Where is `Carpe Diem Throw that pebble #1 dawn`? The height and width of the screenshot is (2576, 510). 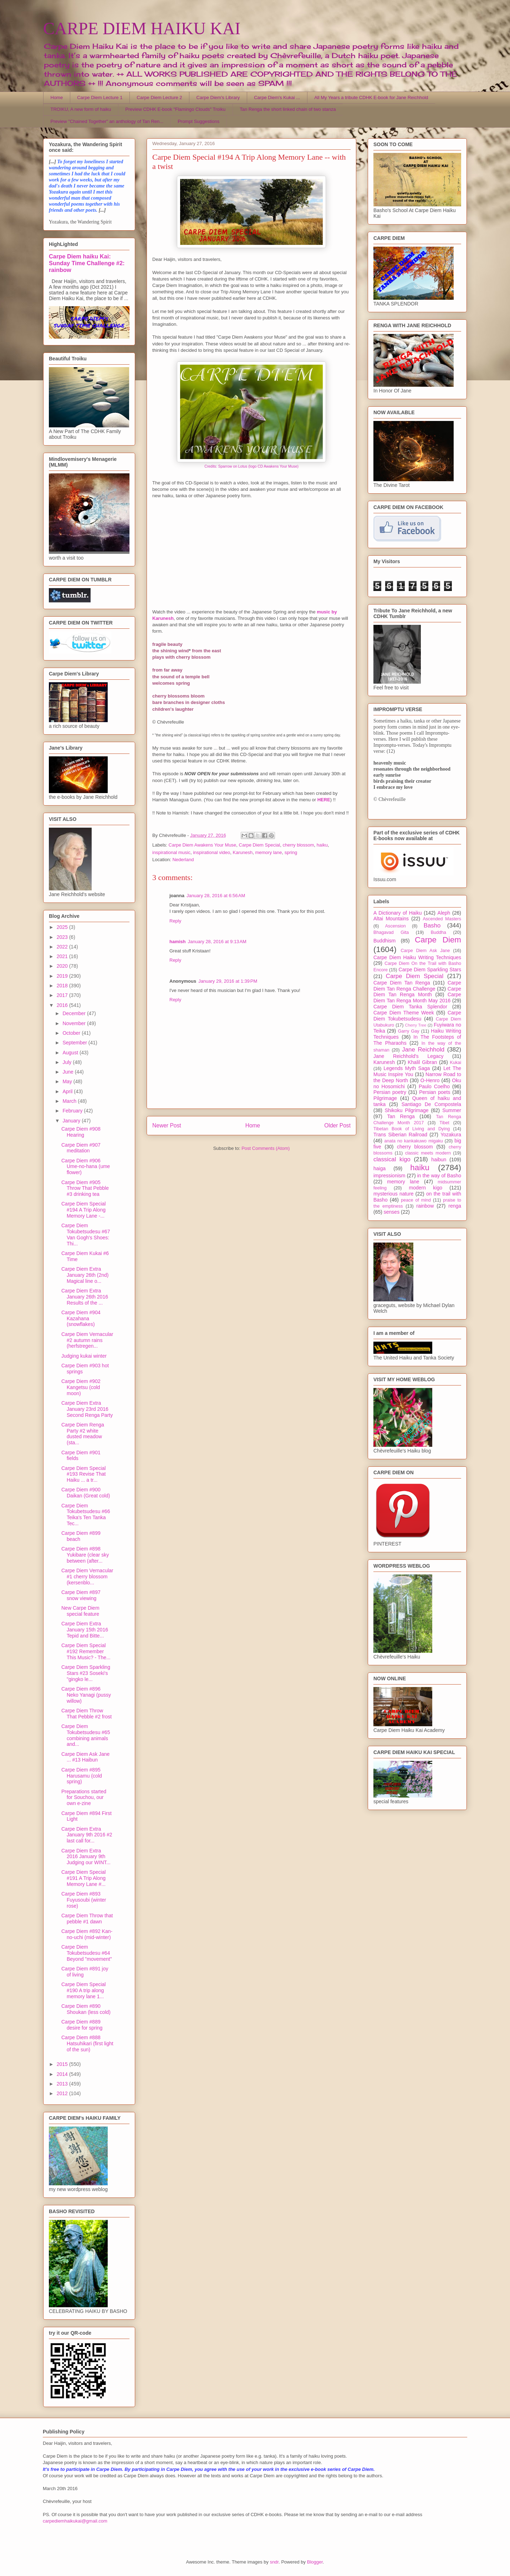 Carpe Diem Throw that pebble #1 dawn is located at coordinates (87, 1918).